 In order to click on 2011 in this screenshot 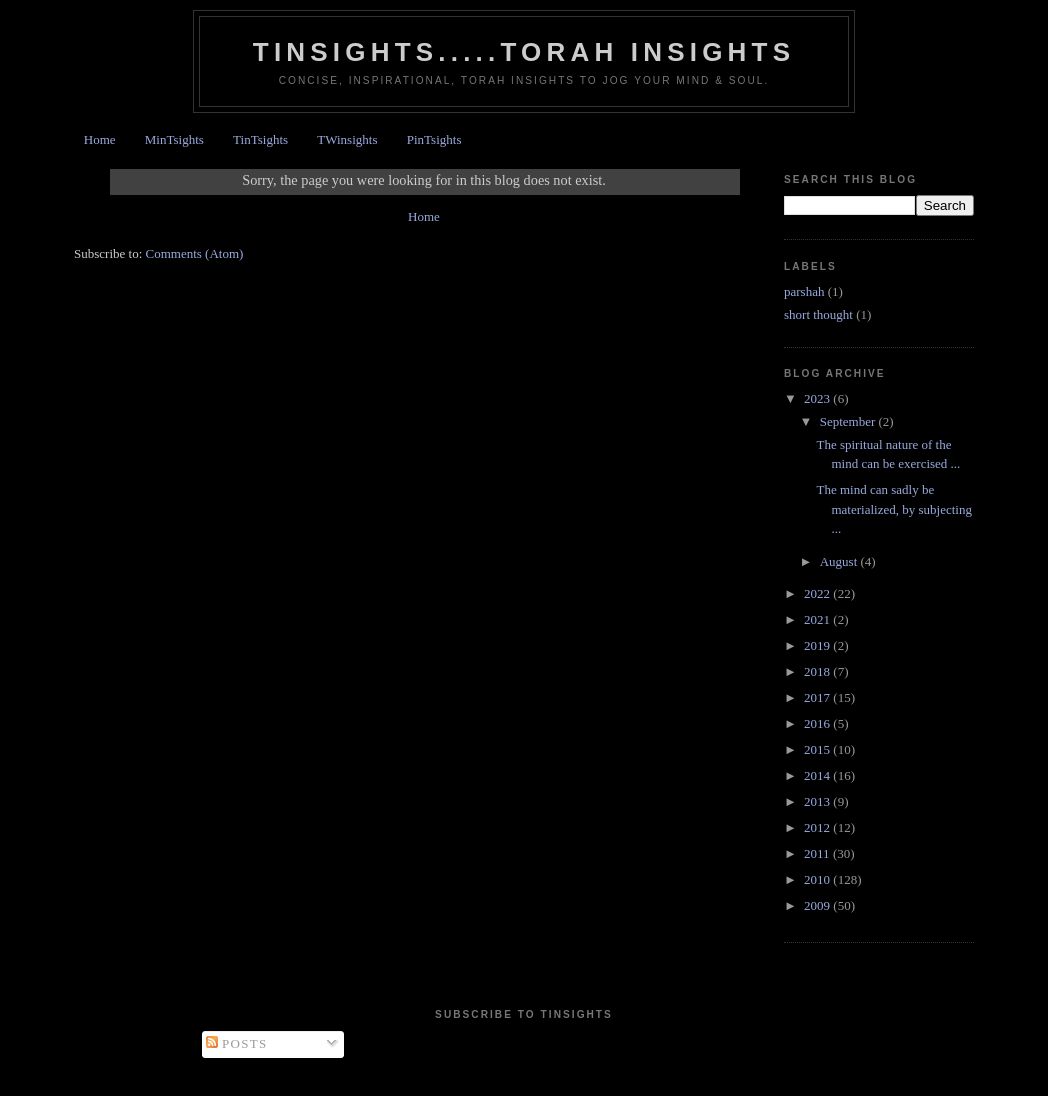, I will do `click(818, 853)`.